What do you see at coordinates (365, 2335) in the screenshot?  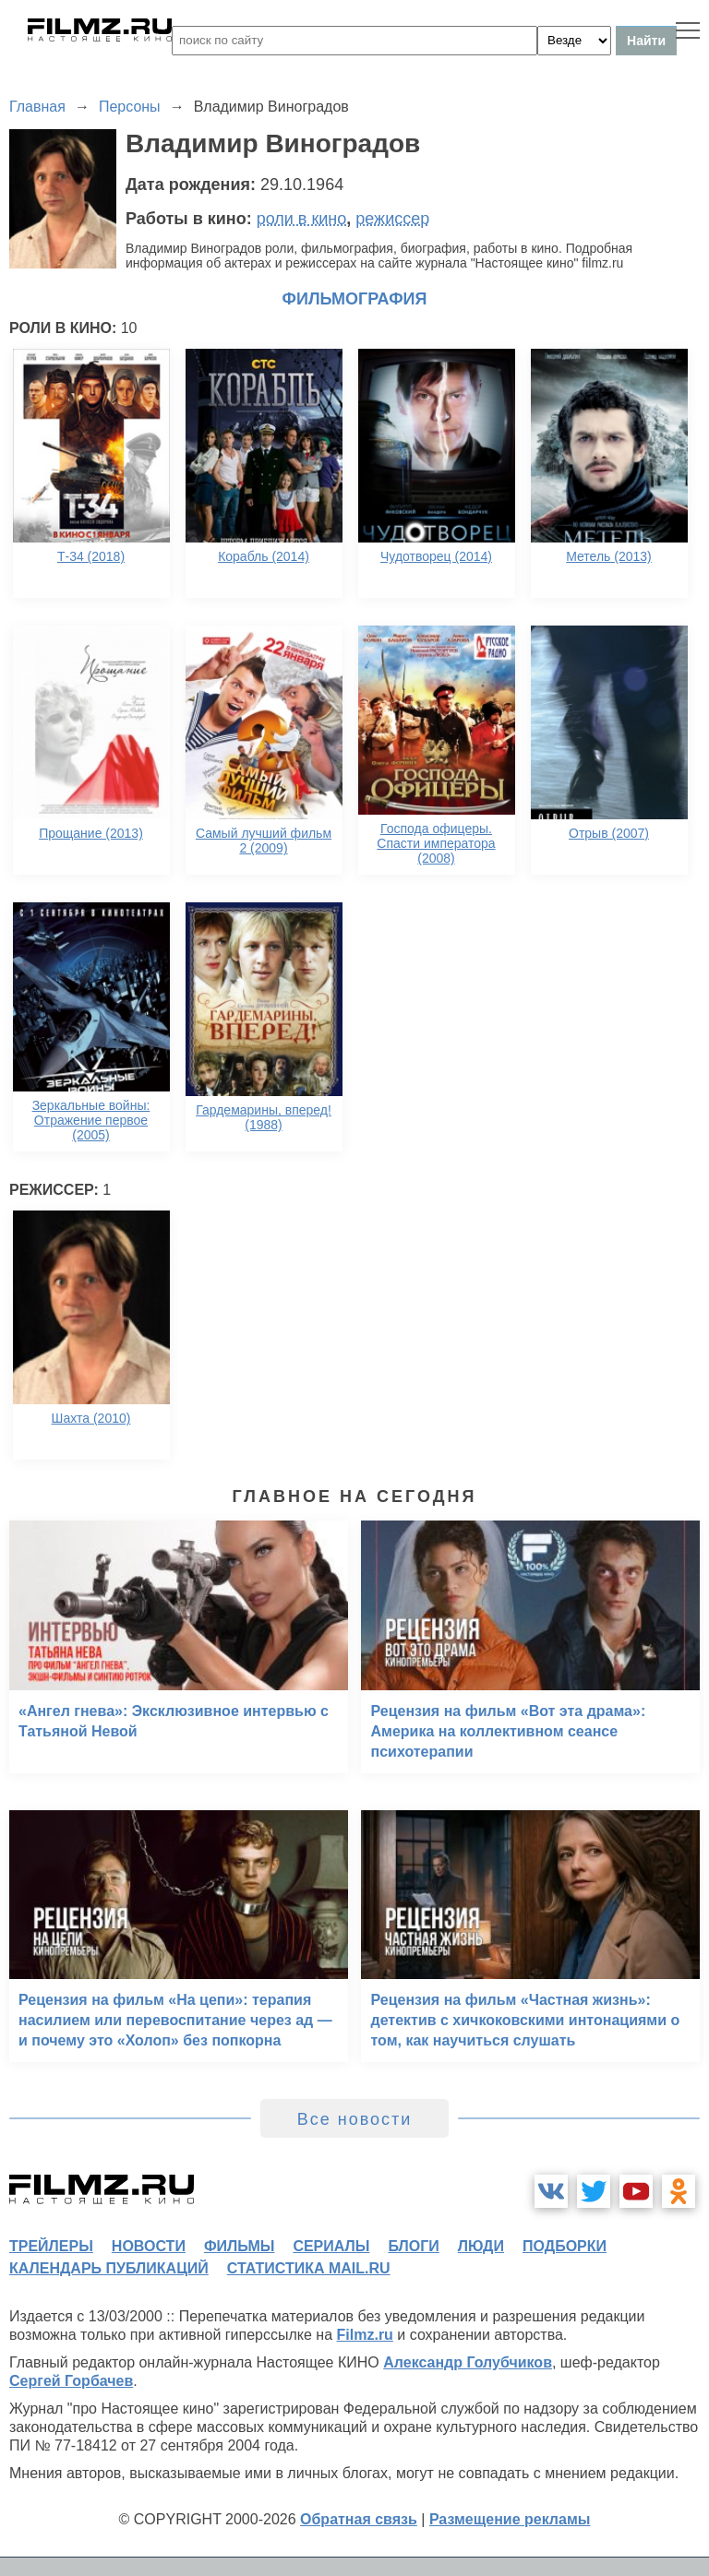 I see `Filmz.ru` at bounding box center [365, 2335].